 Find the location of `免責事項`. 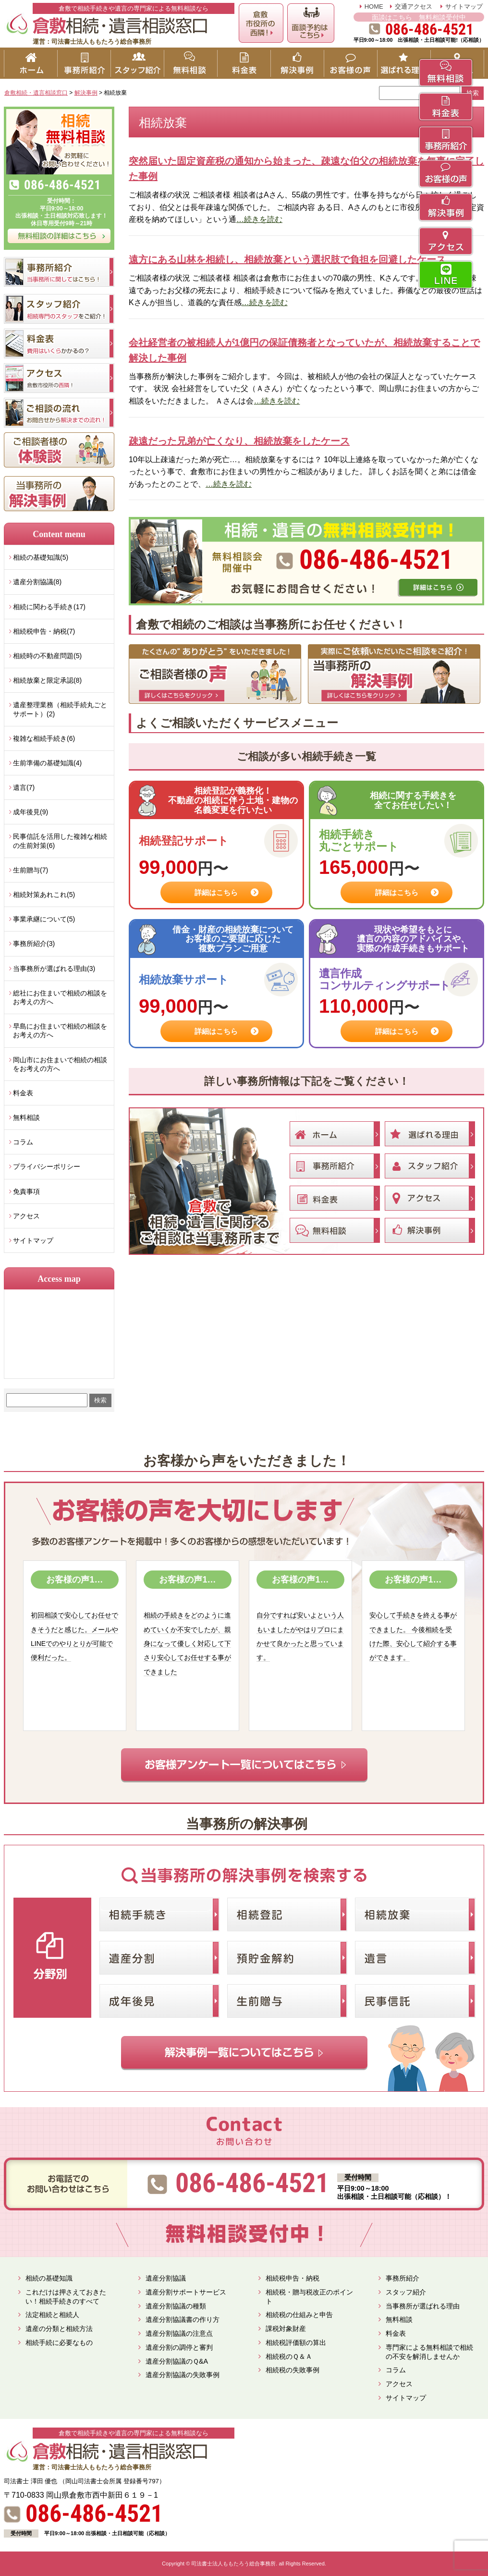

免責事項 is located at coordinates (26, 1191).